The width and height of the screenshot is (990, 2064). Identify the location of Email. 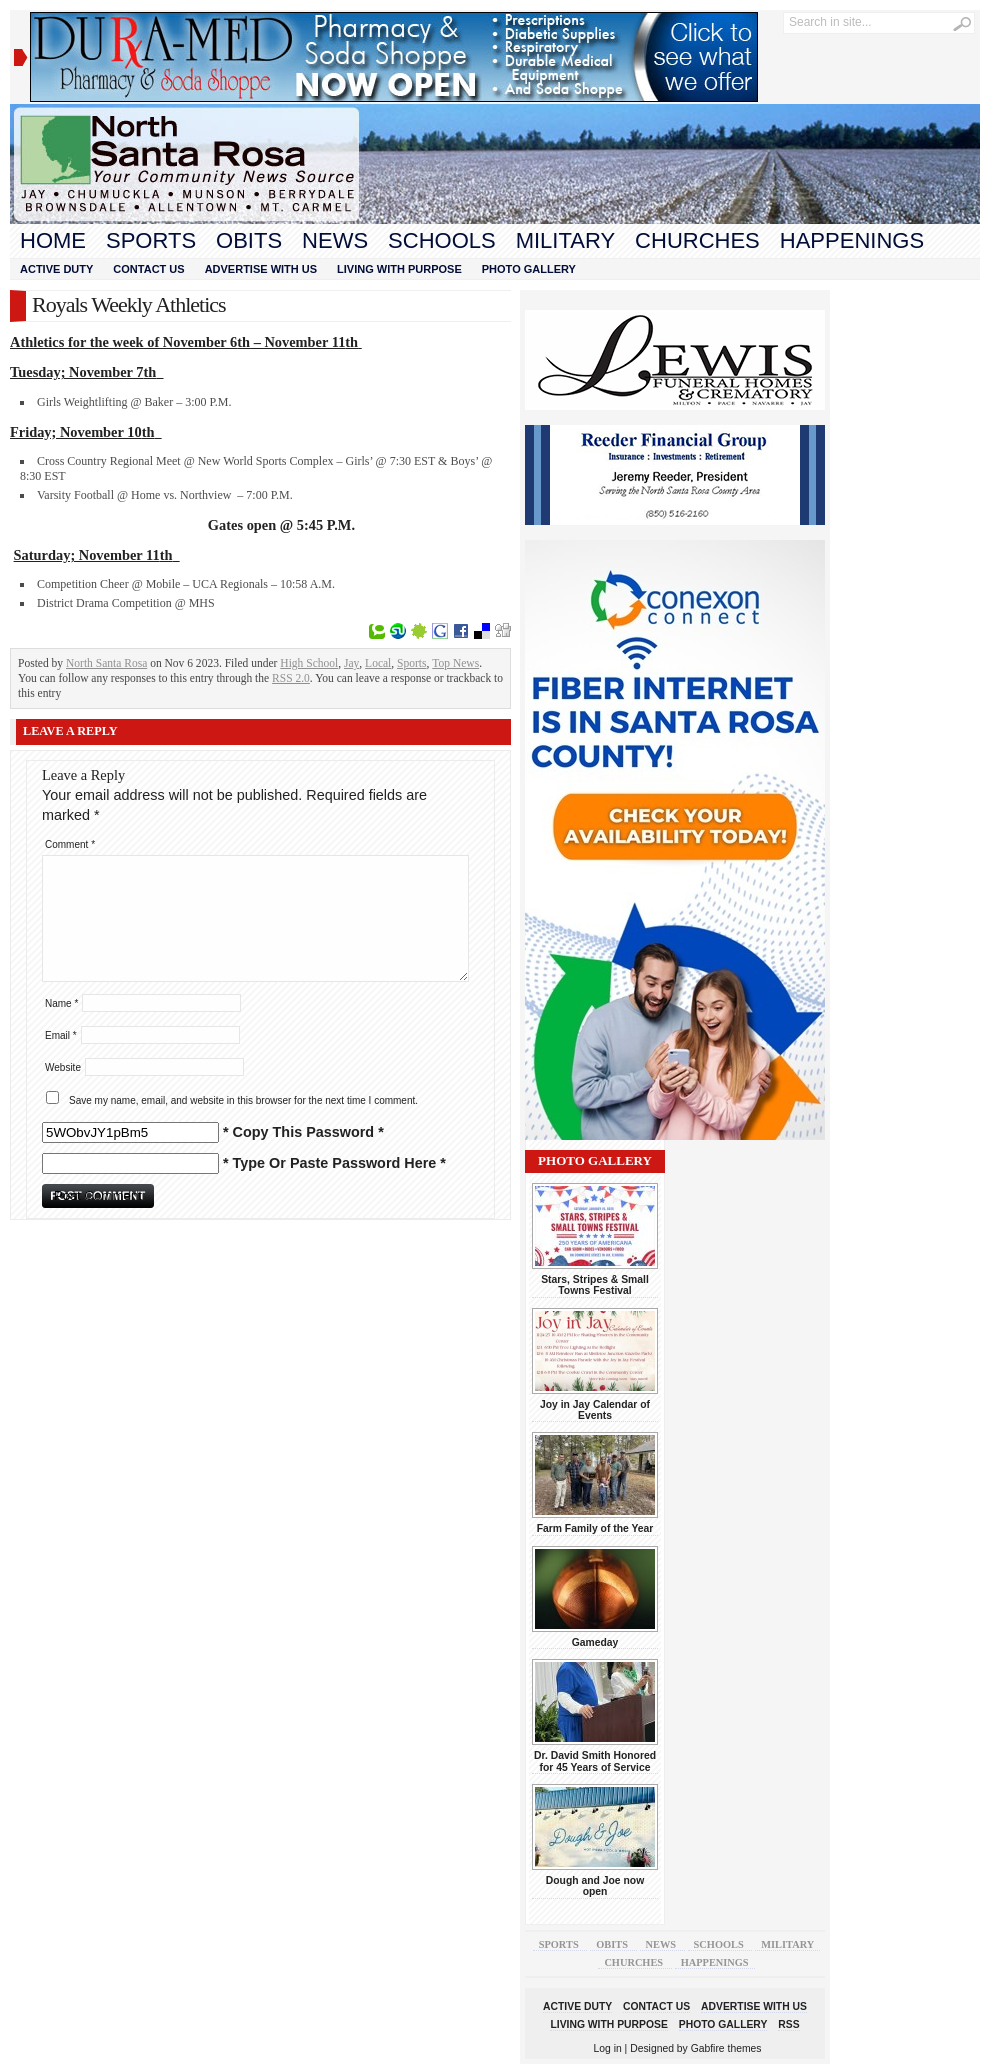
(61, 1035).